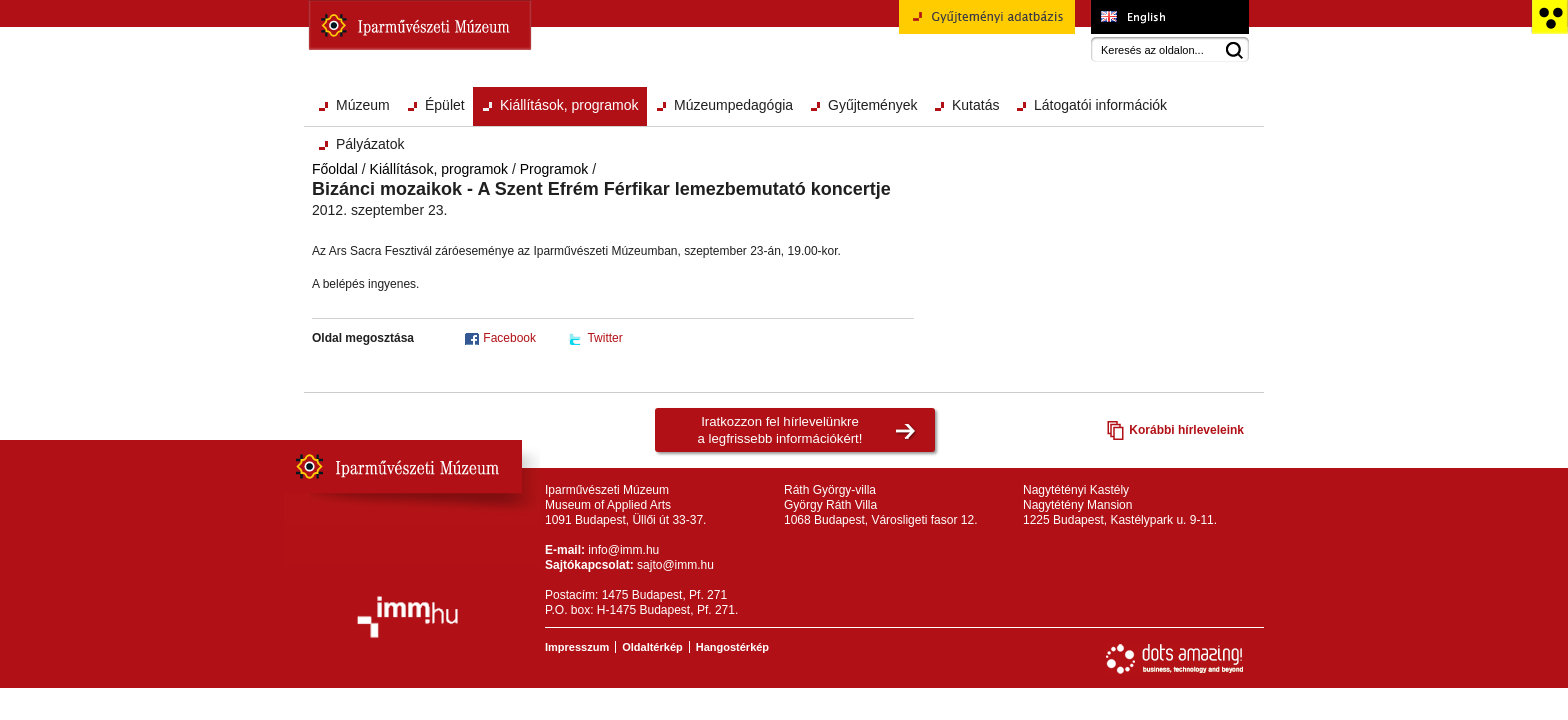  I want to click on Hangostérkép, so click(732, 647).